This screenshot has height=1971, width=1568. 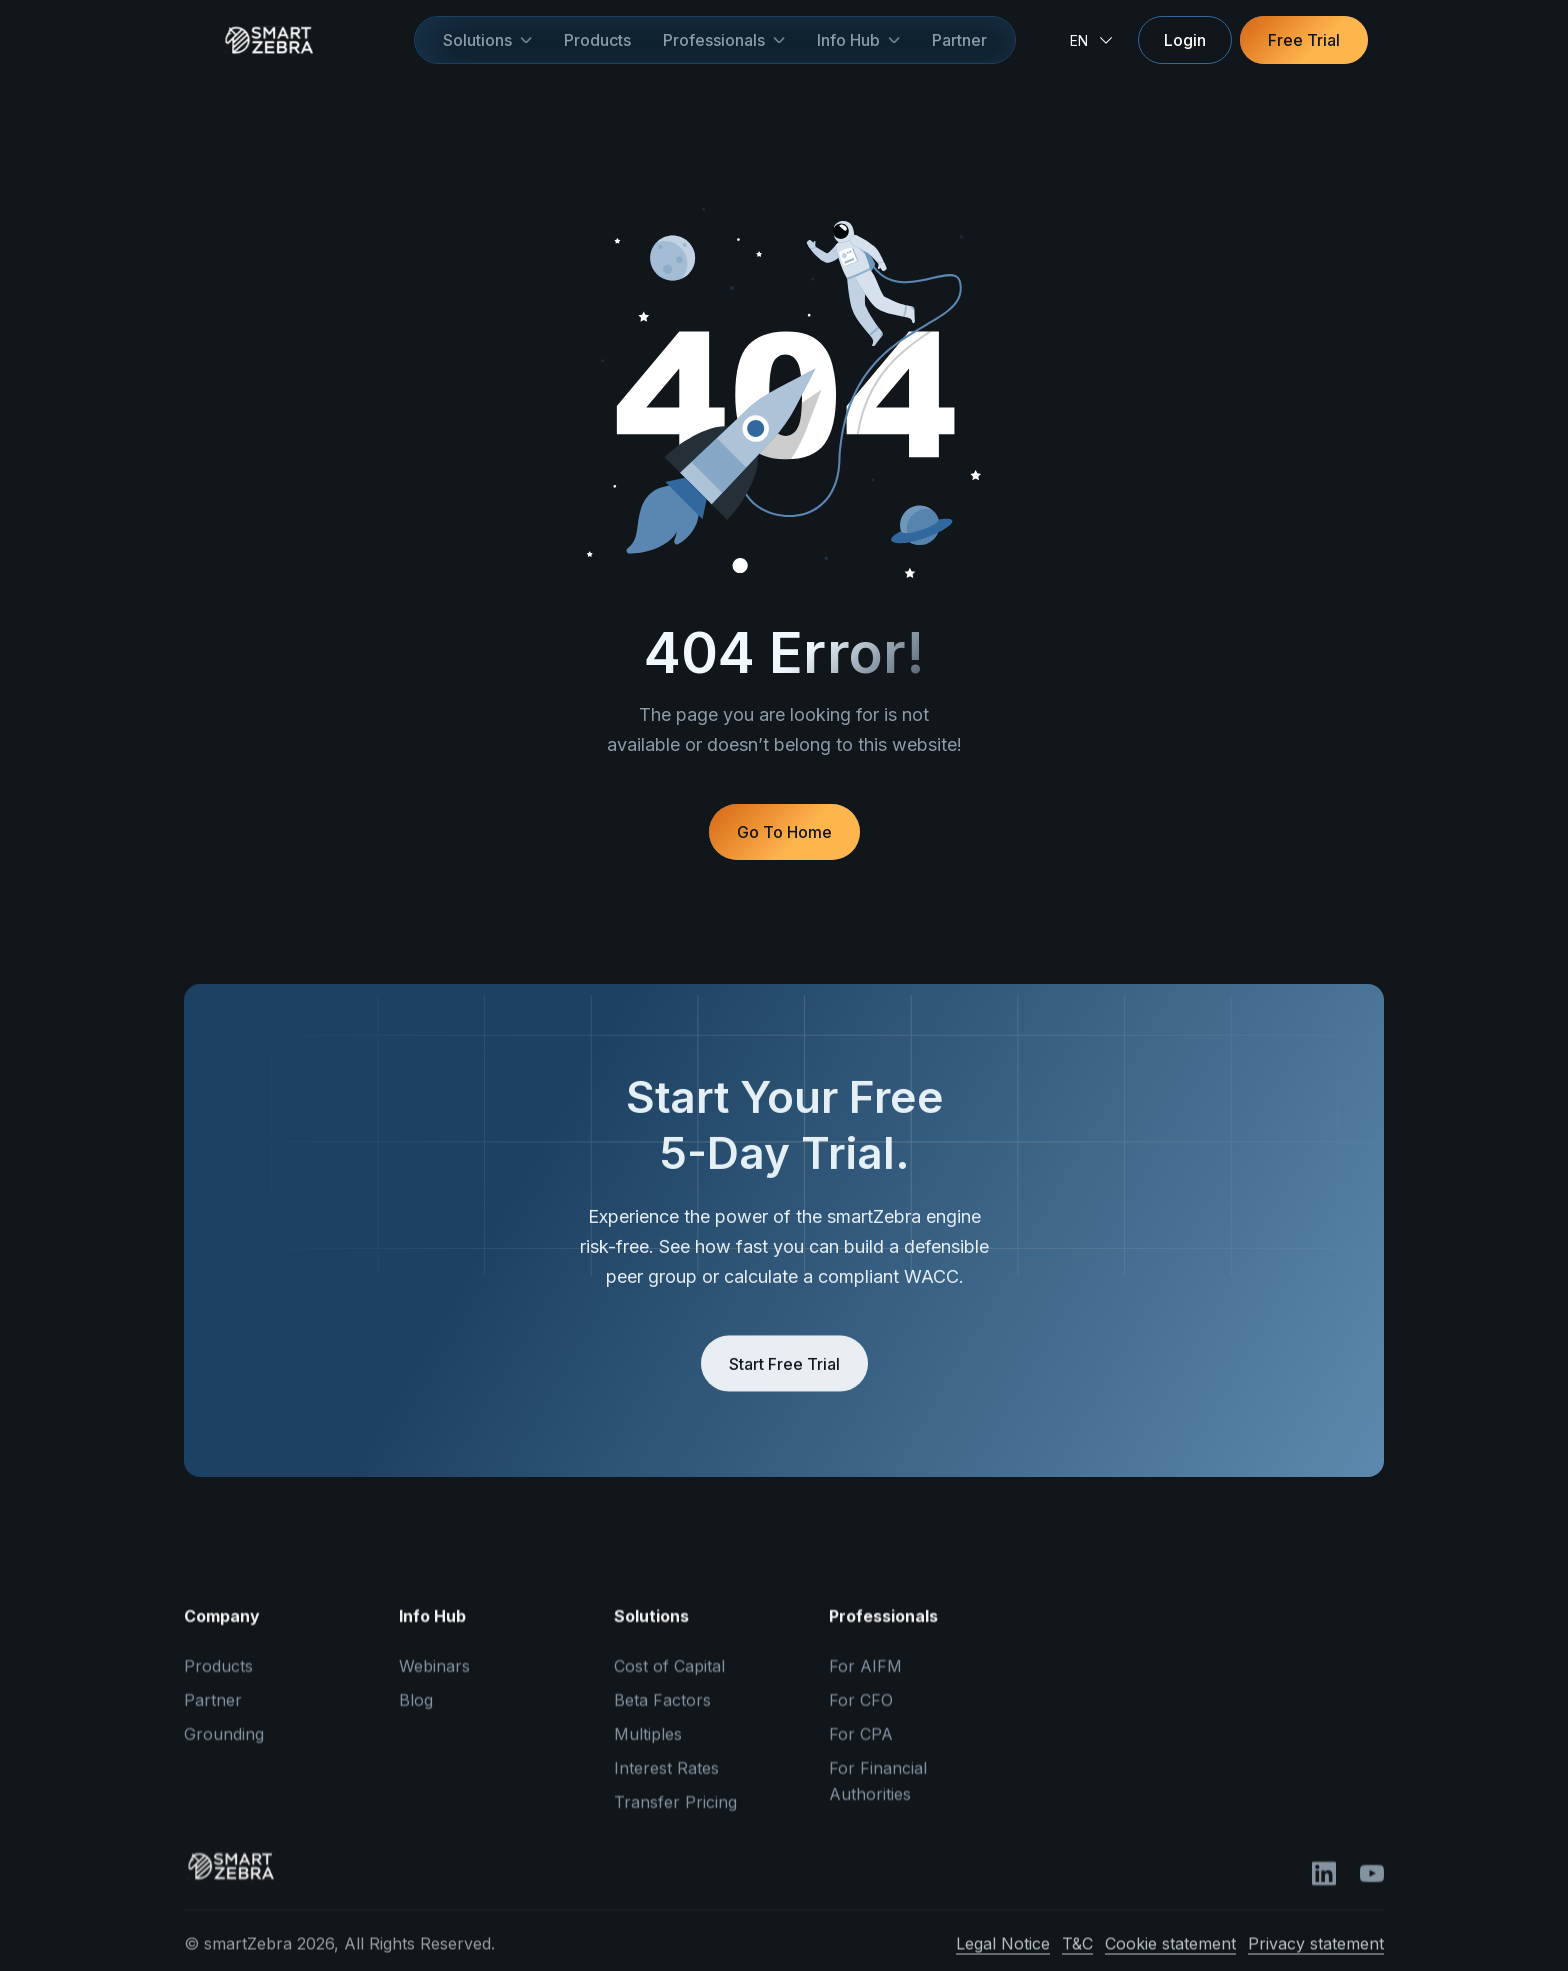 What do you see at coordinates (1003, 1958) in the screenshot?
I see `Legal Notice` at bounding box center [1003, 1958].